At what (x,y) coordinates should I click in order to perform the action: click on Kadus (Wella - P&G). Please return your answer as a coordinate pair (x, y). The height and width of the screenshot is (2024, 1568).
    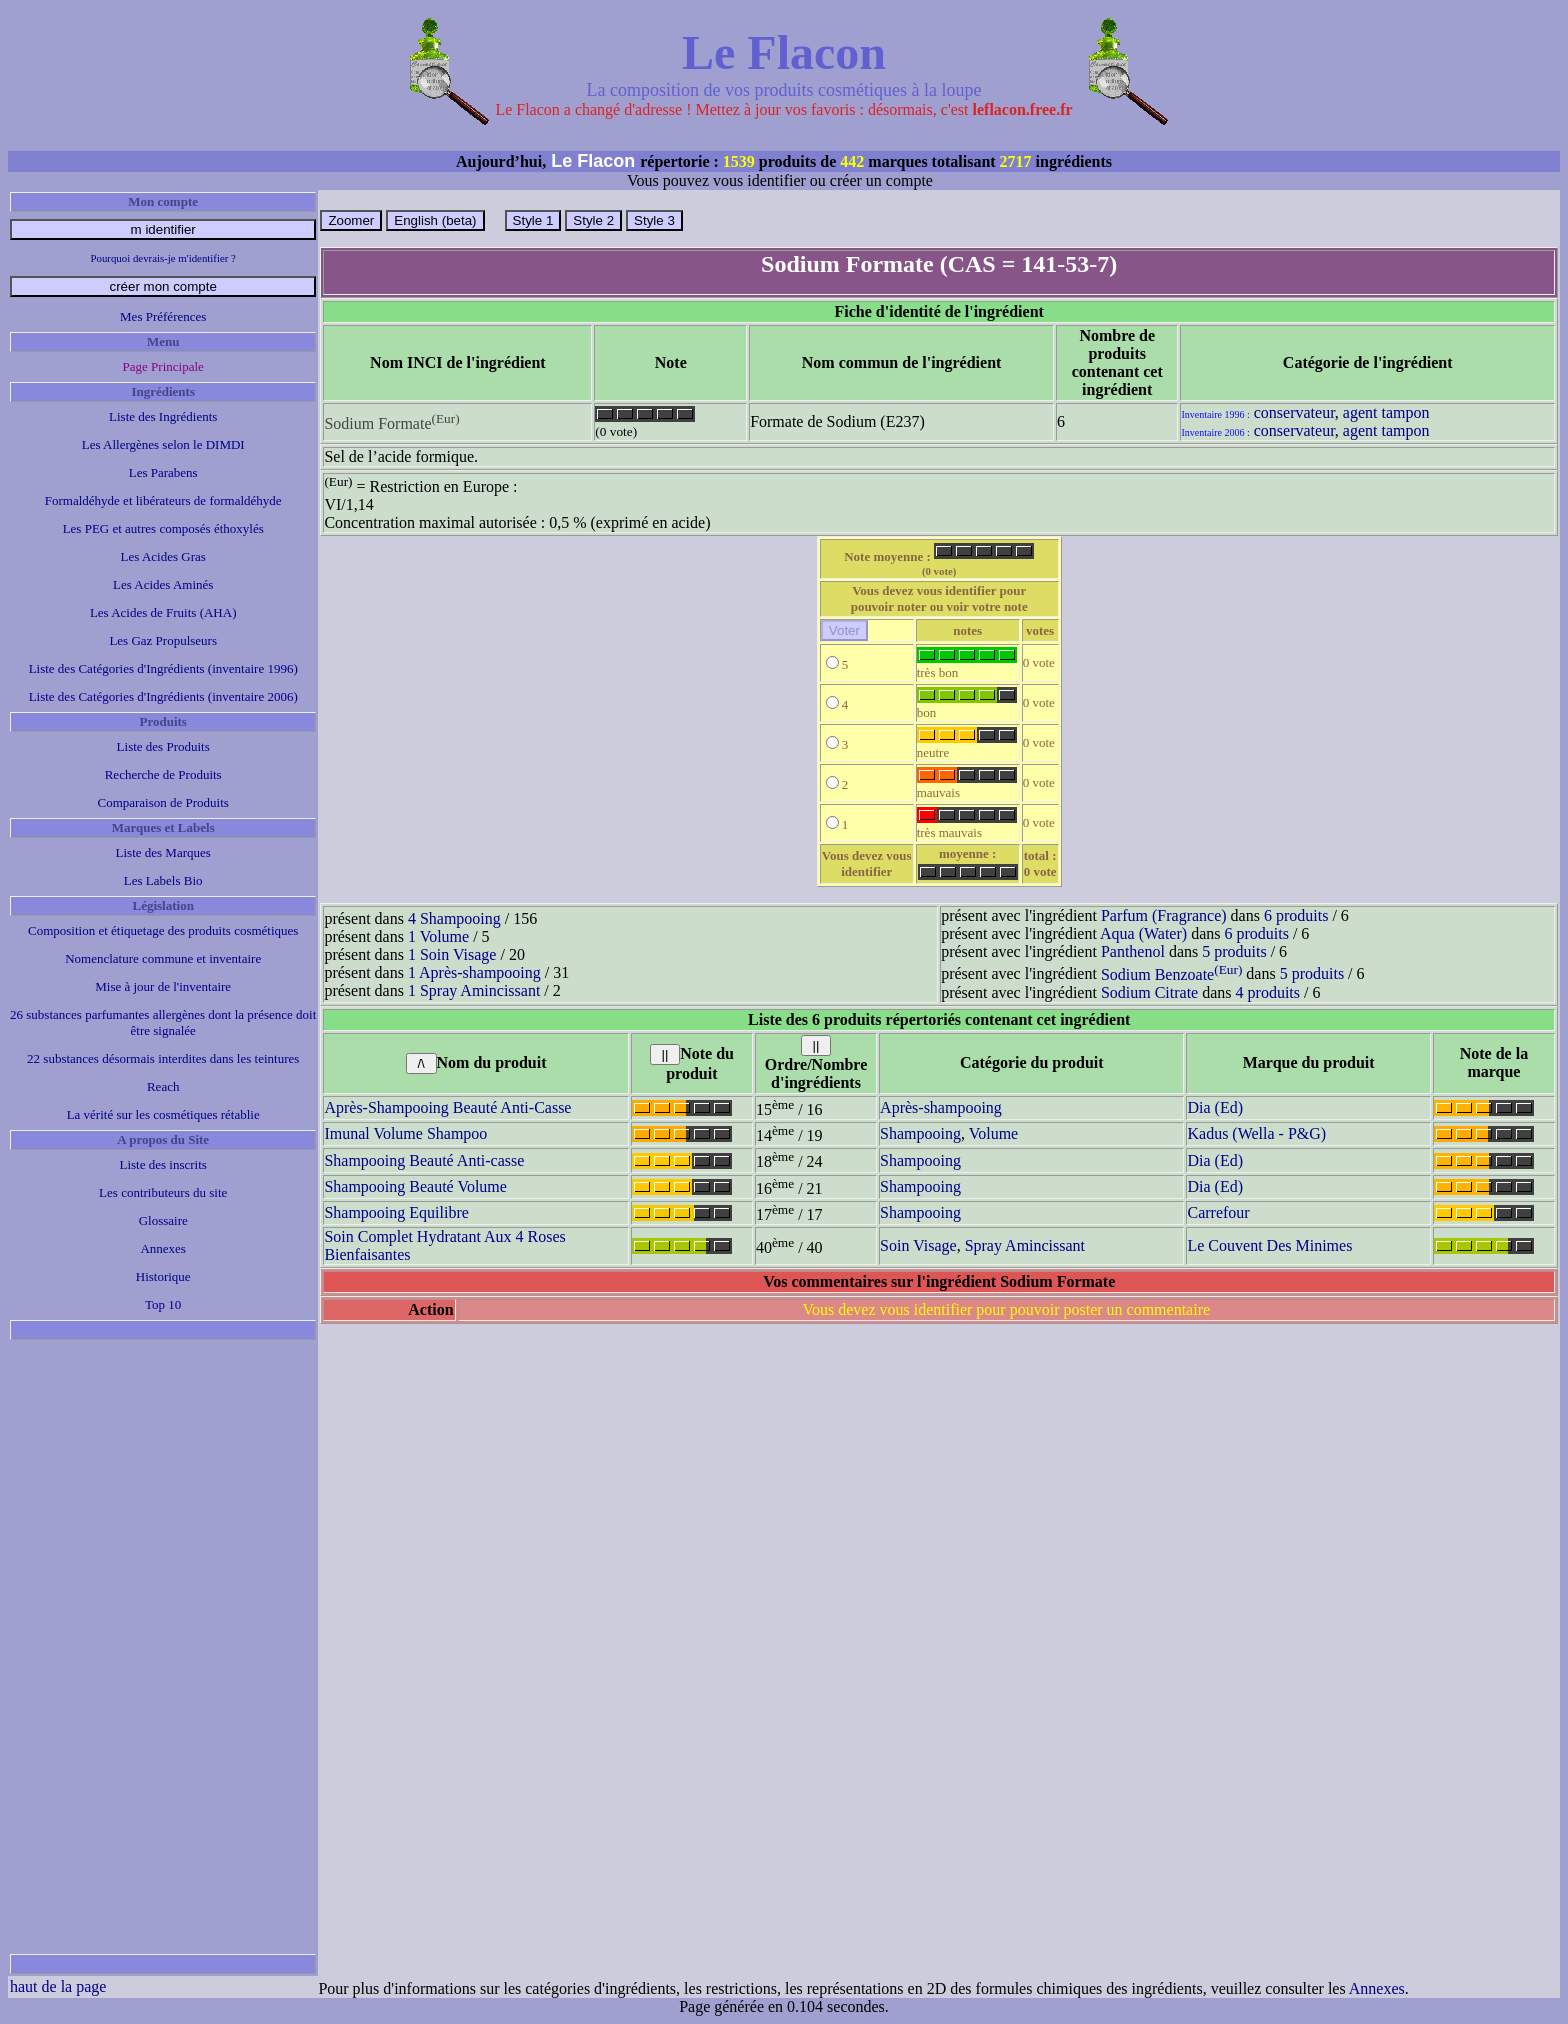
    Looking at the image, I should click on (1256, 1133).